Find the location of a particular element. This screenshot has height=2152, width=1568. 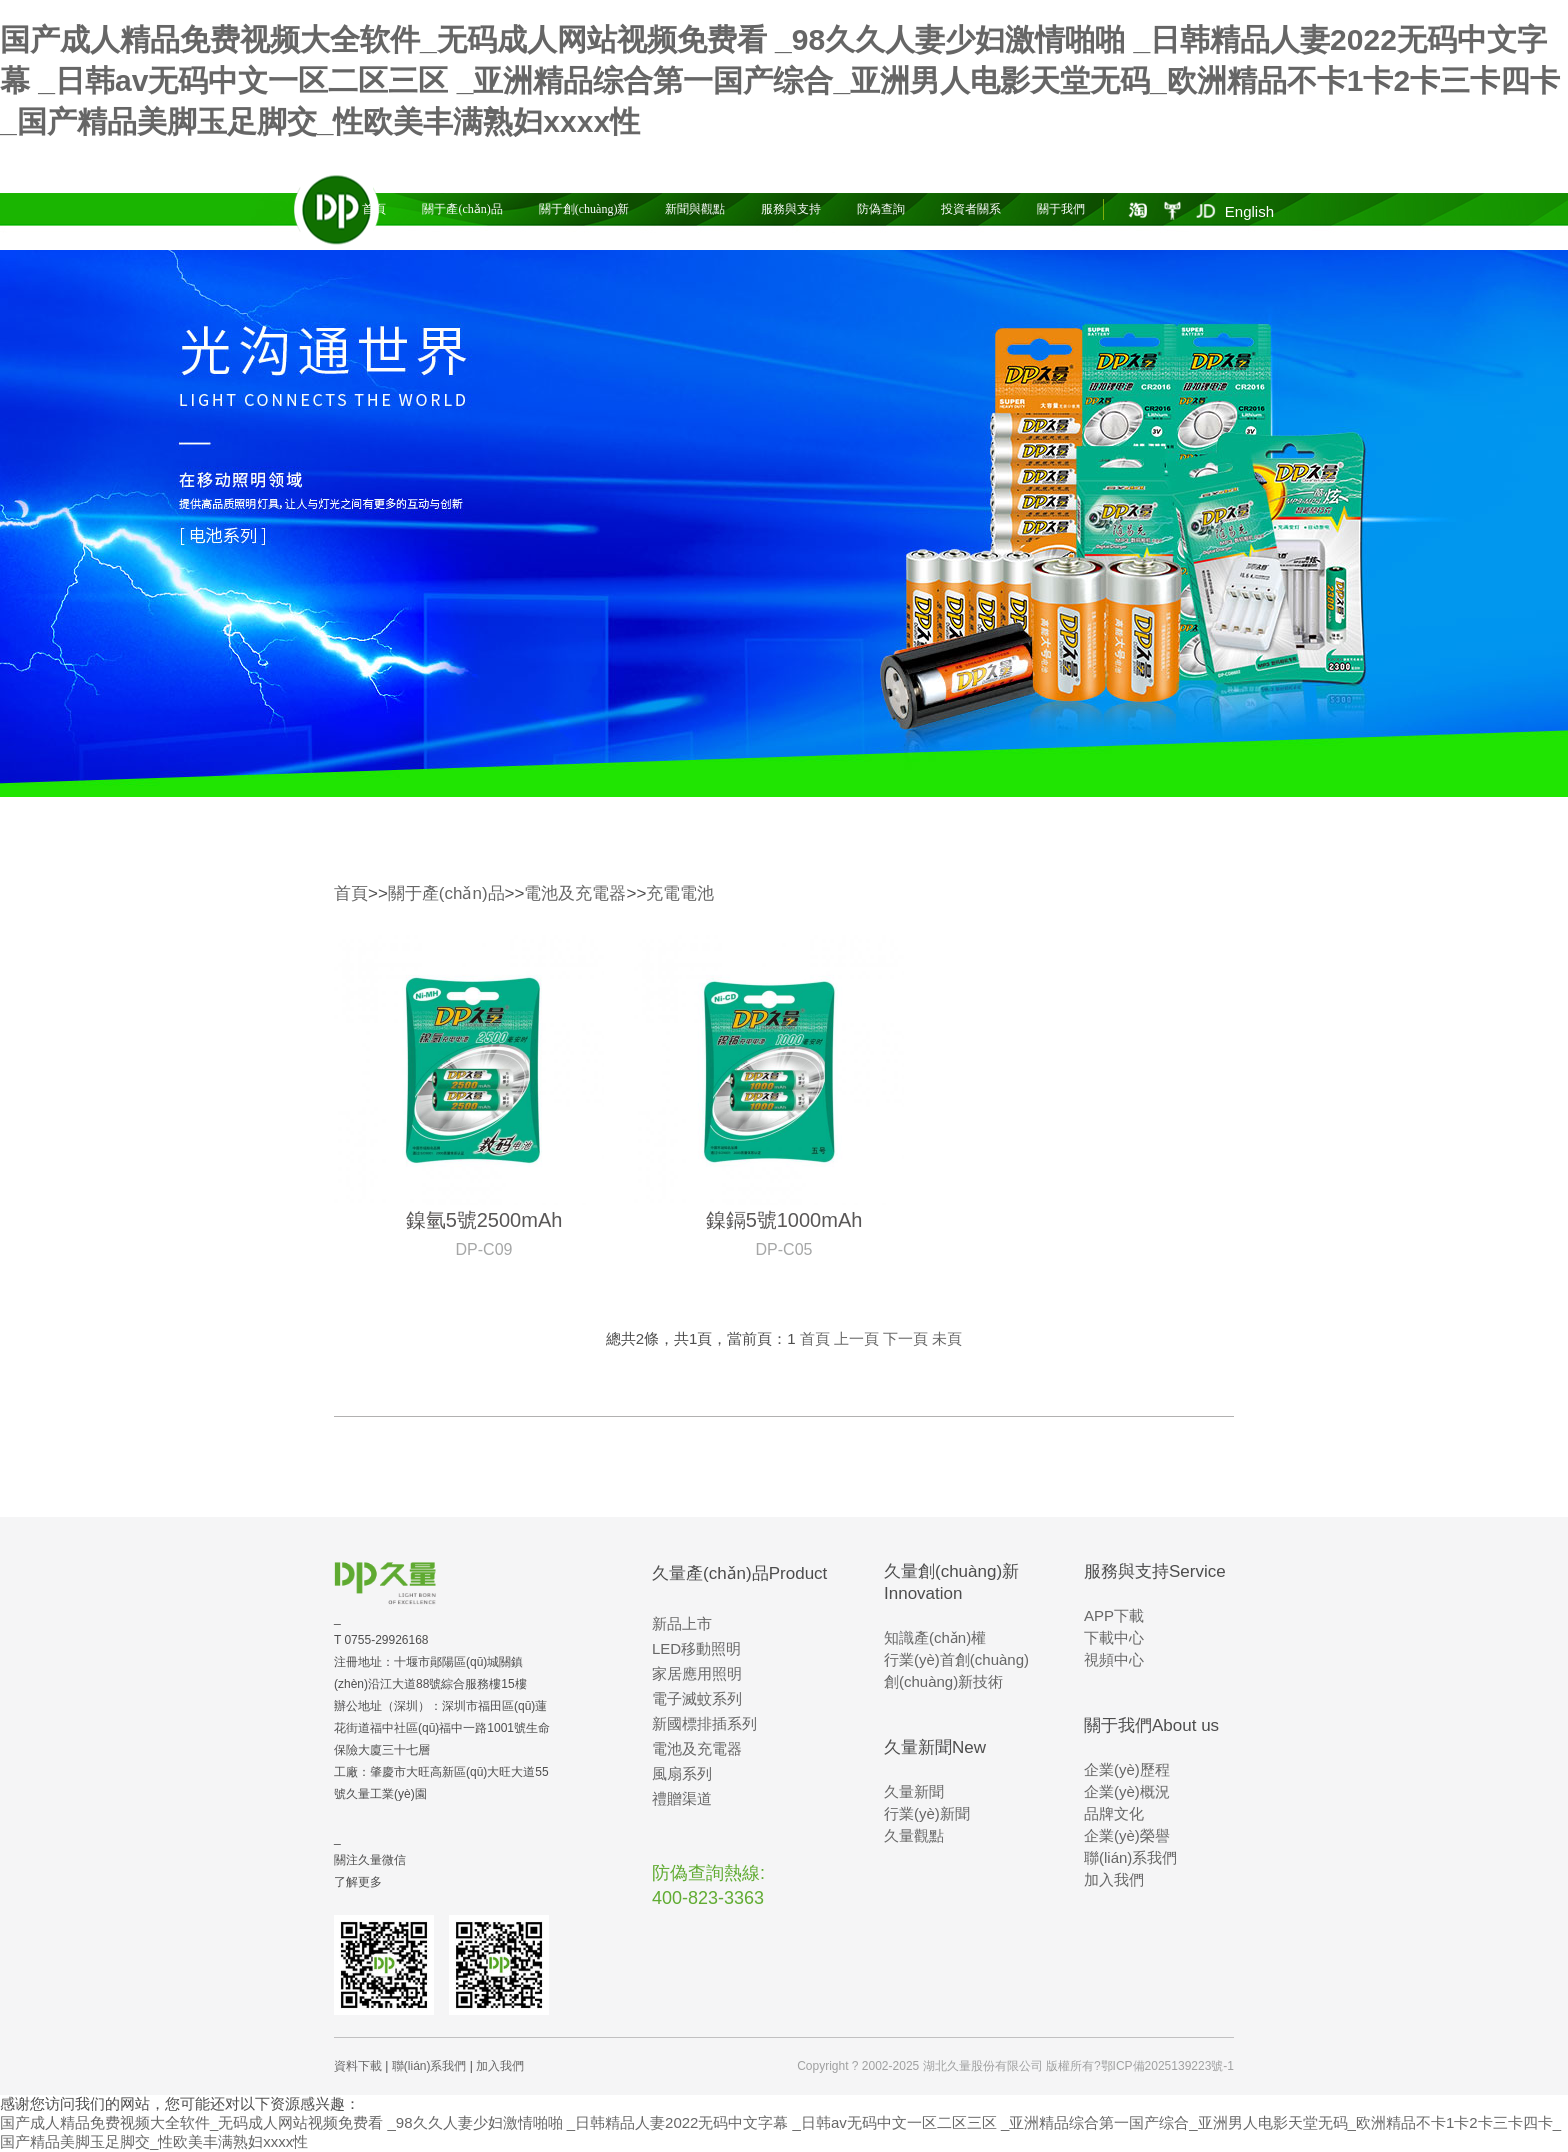

English is located at coordinates (1249, 211).